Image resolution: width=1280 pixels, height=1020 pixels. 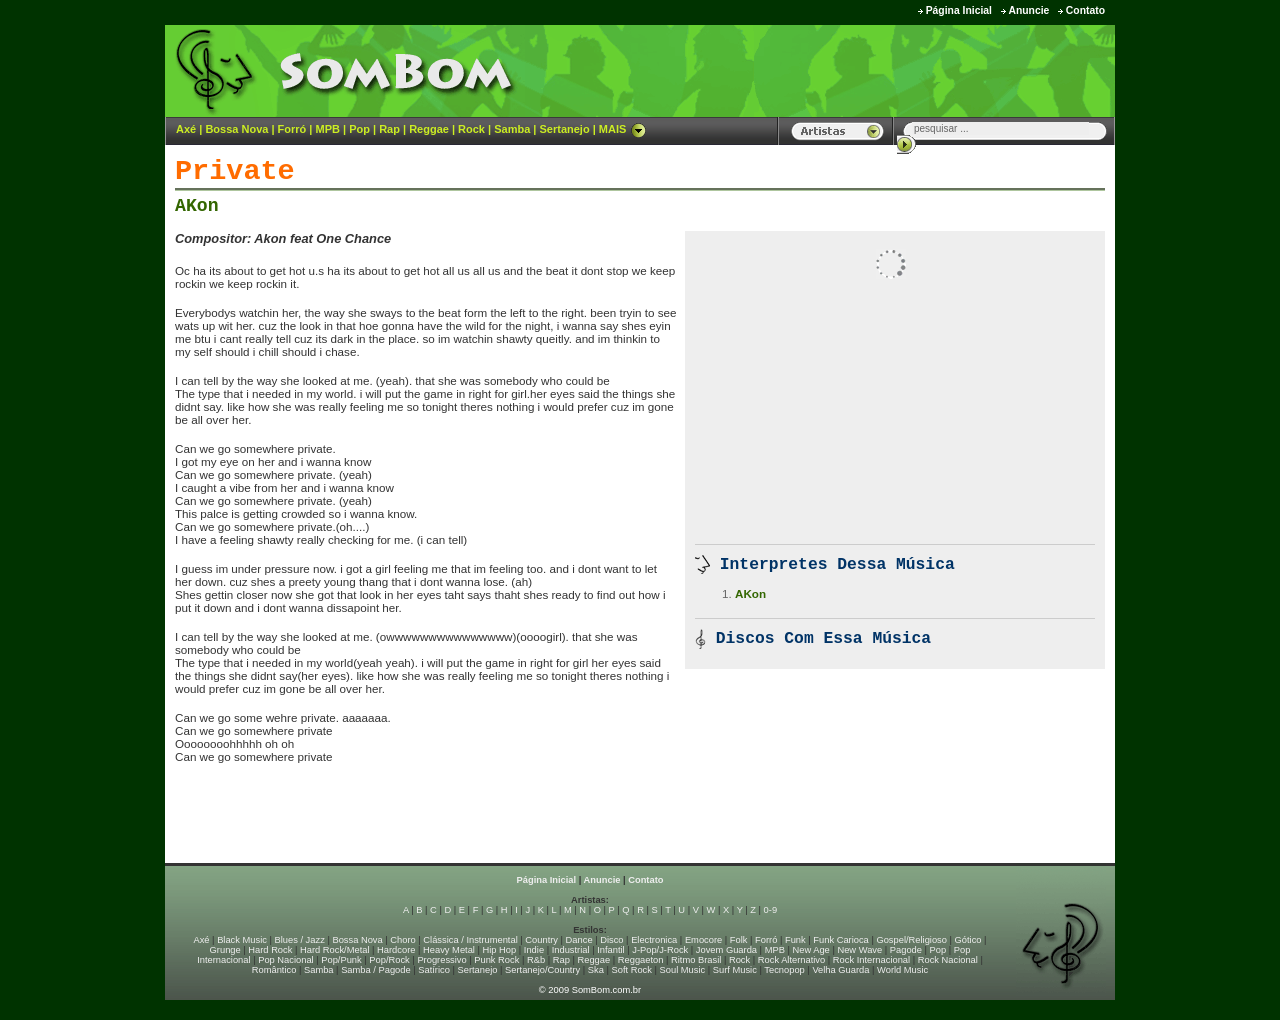 What do you see at coordinates (810, 950) in the screenshot?
I see `New Age` at bounding box center [810, 950].